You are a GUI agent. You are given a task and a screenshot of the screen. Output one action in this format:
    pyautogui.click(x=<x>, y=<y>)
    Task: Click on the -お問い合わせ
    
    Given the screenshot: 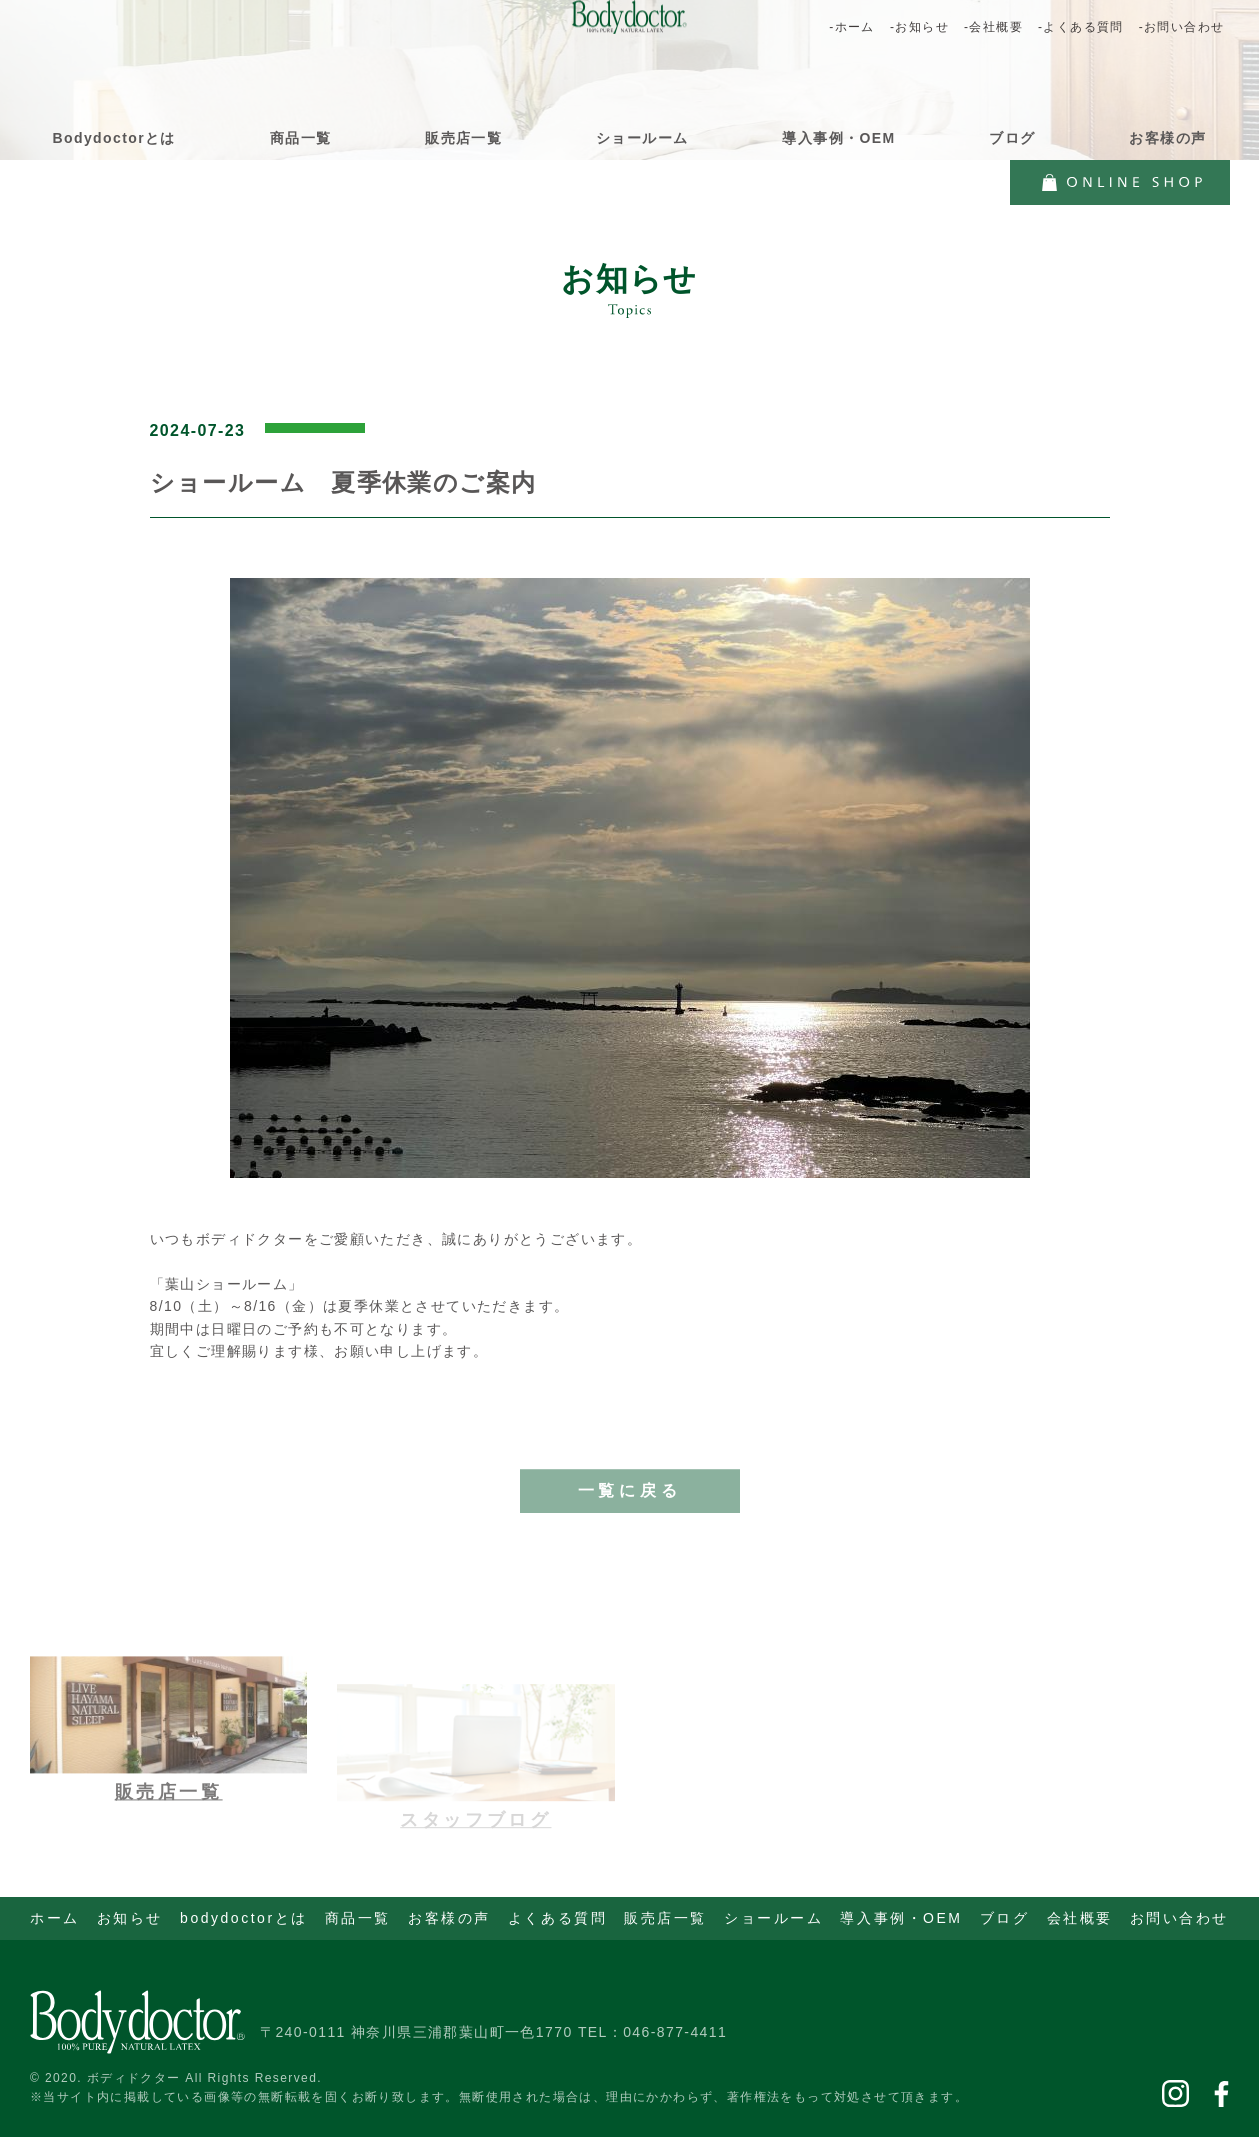 What is the action you would take?
    pyautogui.click(x=1182, y=27)
    